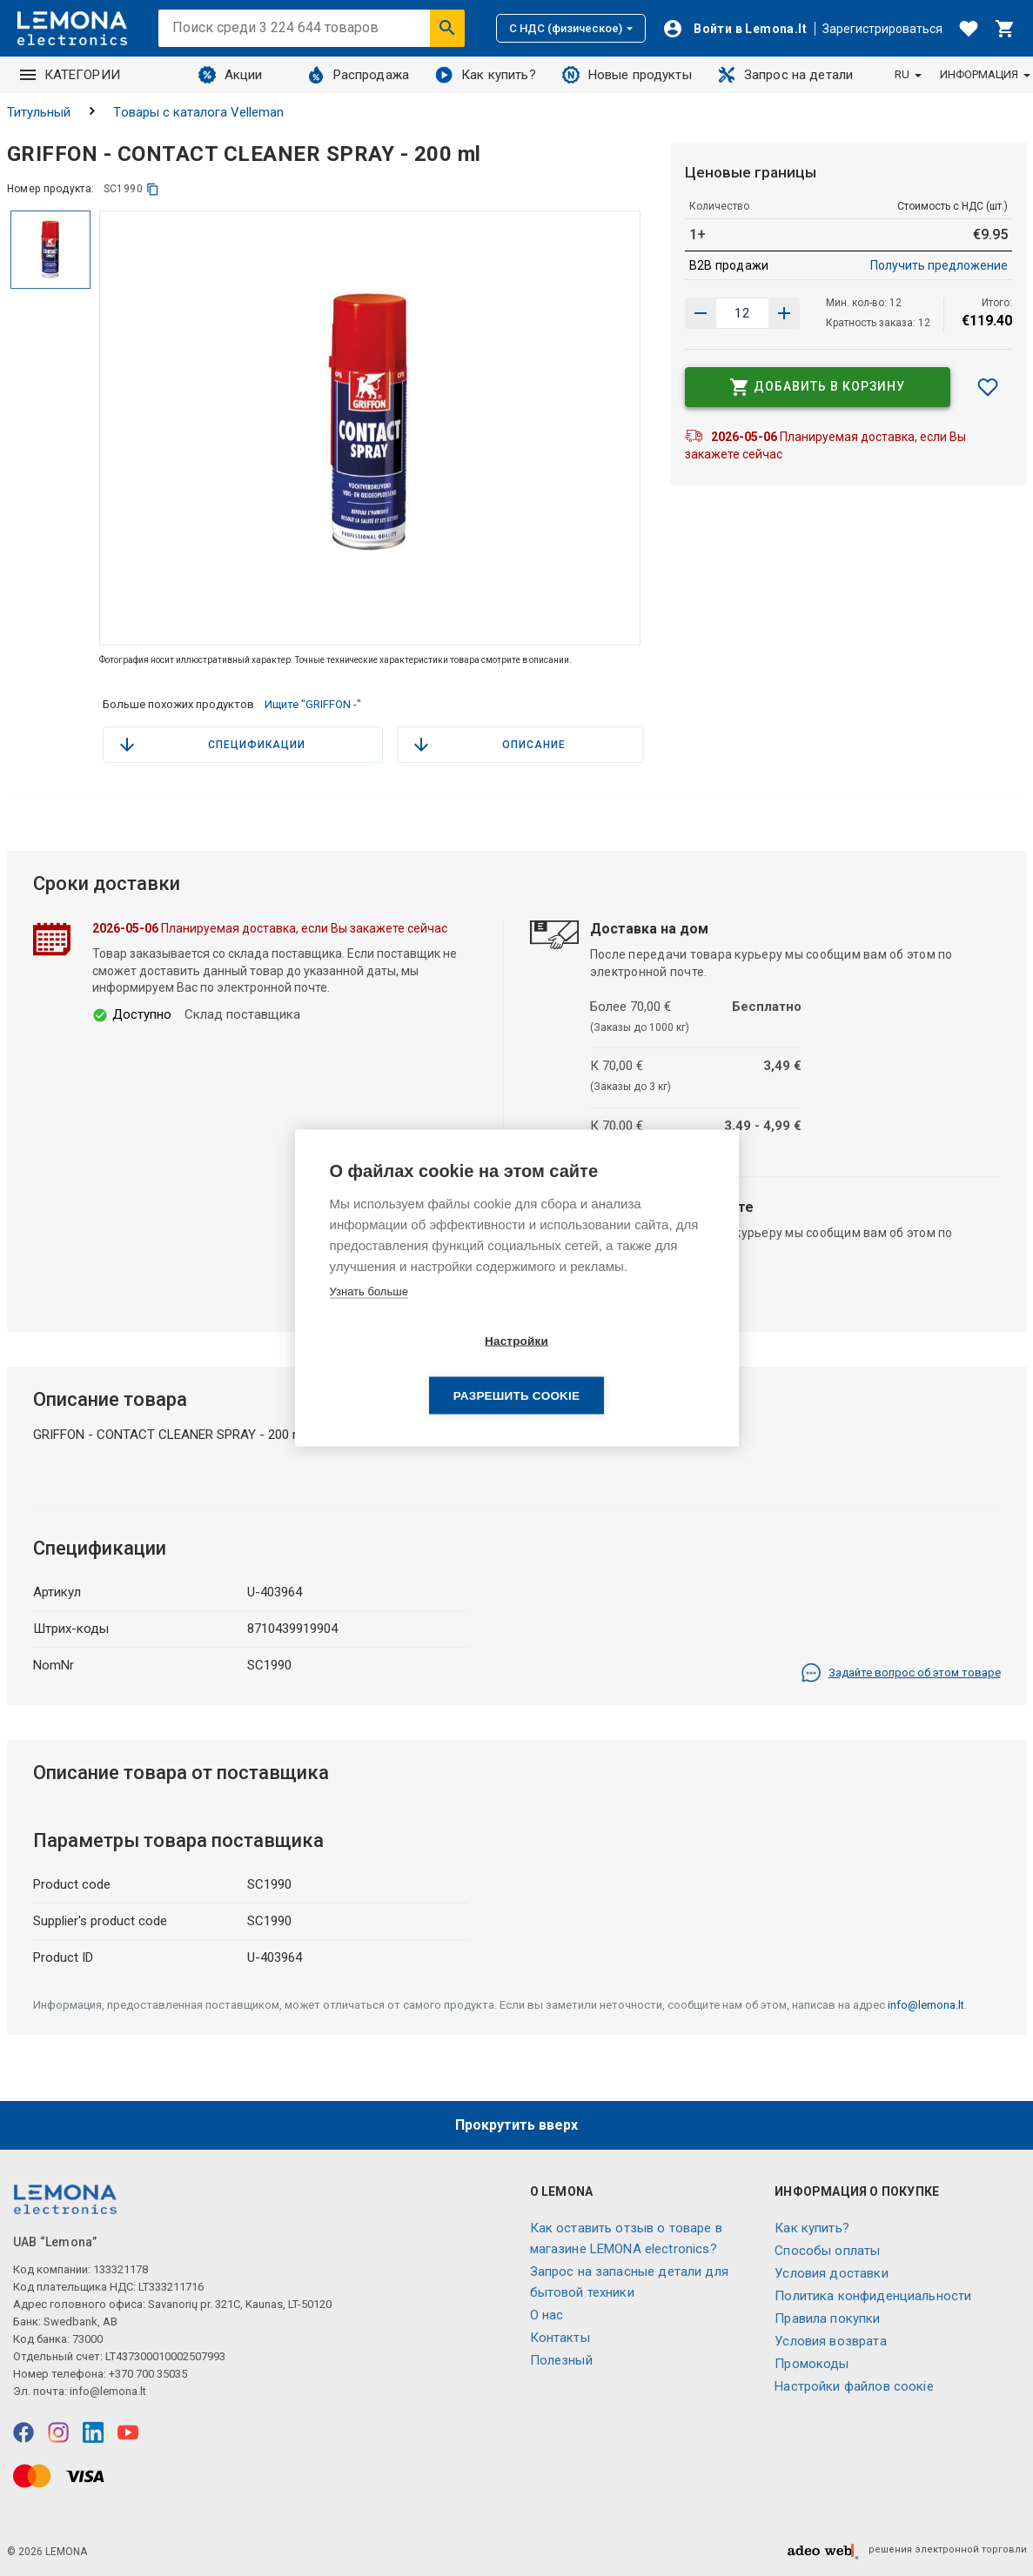 This screenshot has height=2576, width=1033. I want to click on Новые продукты, so click(627, 75).